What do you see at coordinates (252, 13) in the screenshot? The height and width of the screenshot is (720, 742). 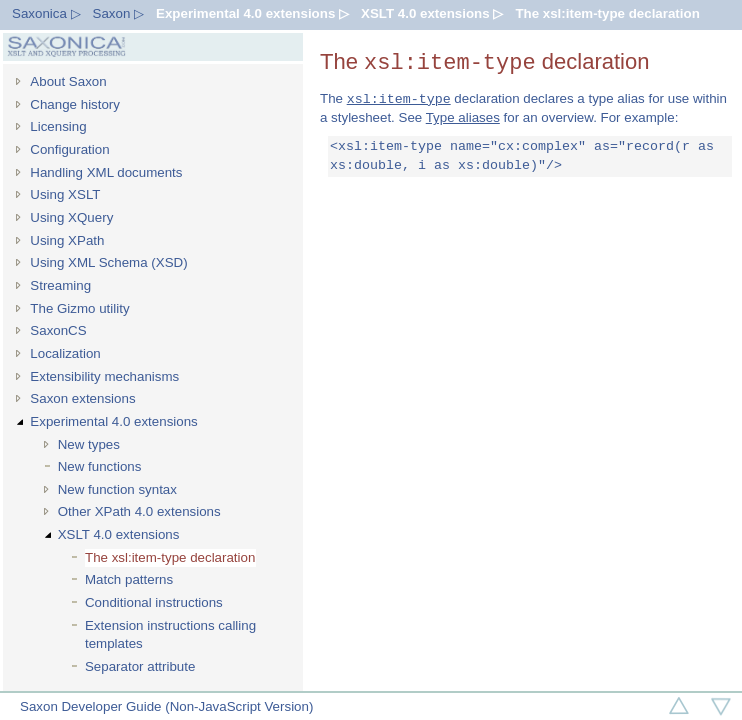 I see `Experimental 4.0 extensions ▷` at bounding box center [252, 13].